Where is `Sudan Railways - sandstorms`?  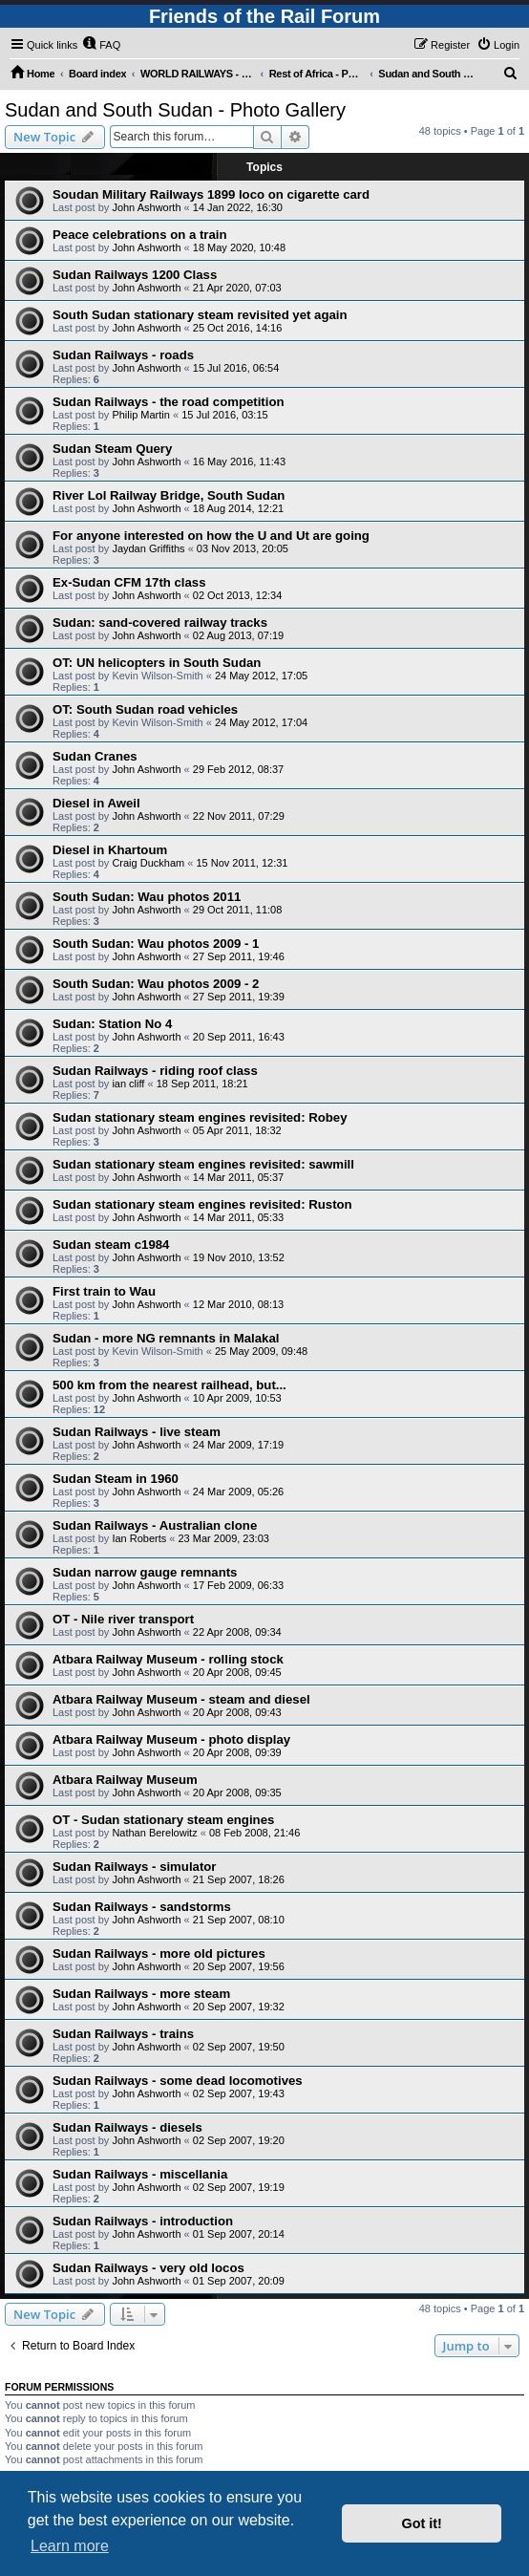
Sudan Railways - sandstorms is located at coordinates (142, 1907).